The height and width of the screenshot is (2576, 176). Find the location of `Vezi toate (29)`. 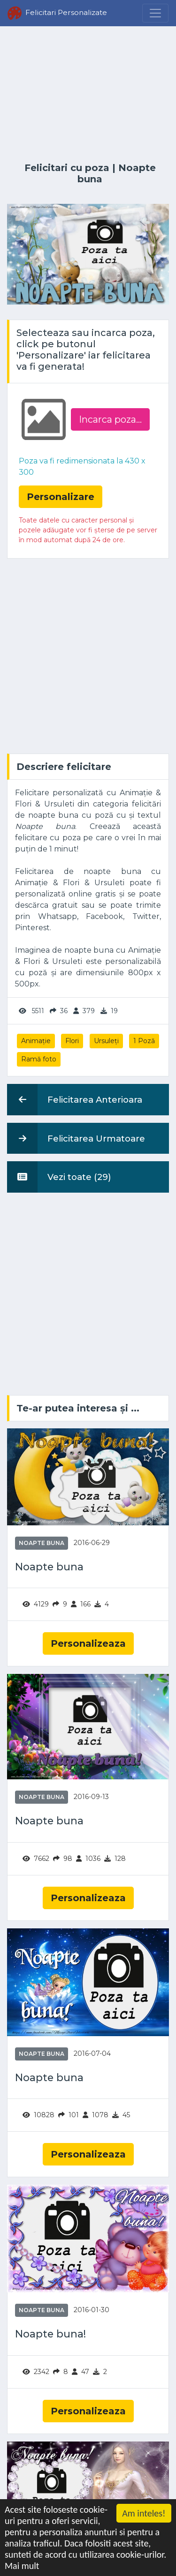

Vezi toate (29) is located at coordinates (59, 1176).